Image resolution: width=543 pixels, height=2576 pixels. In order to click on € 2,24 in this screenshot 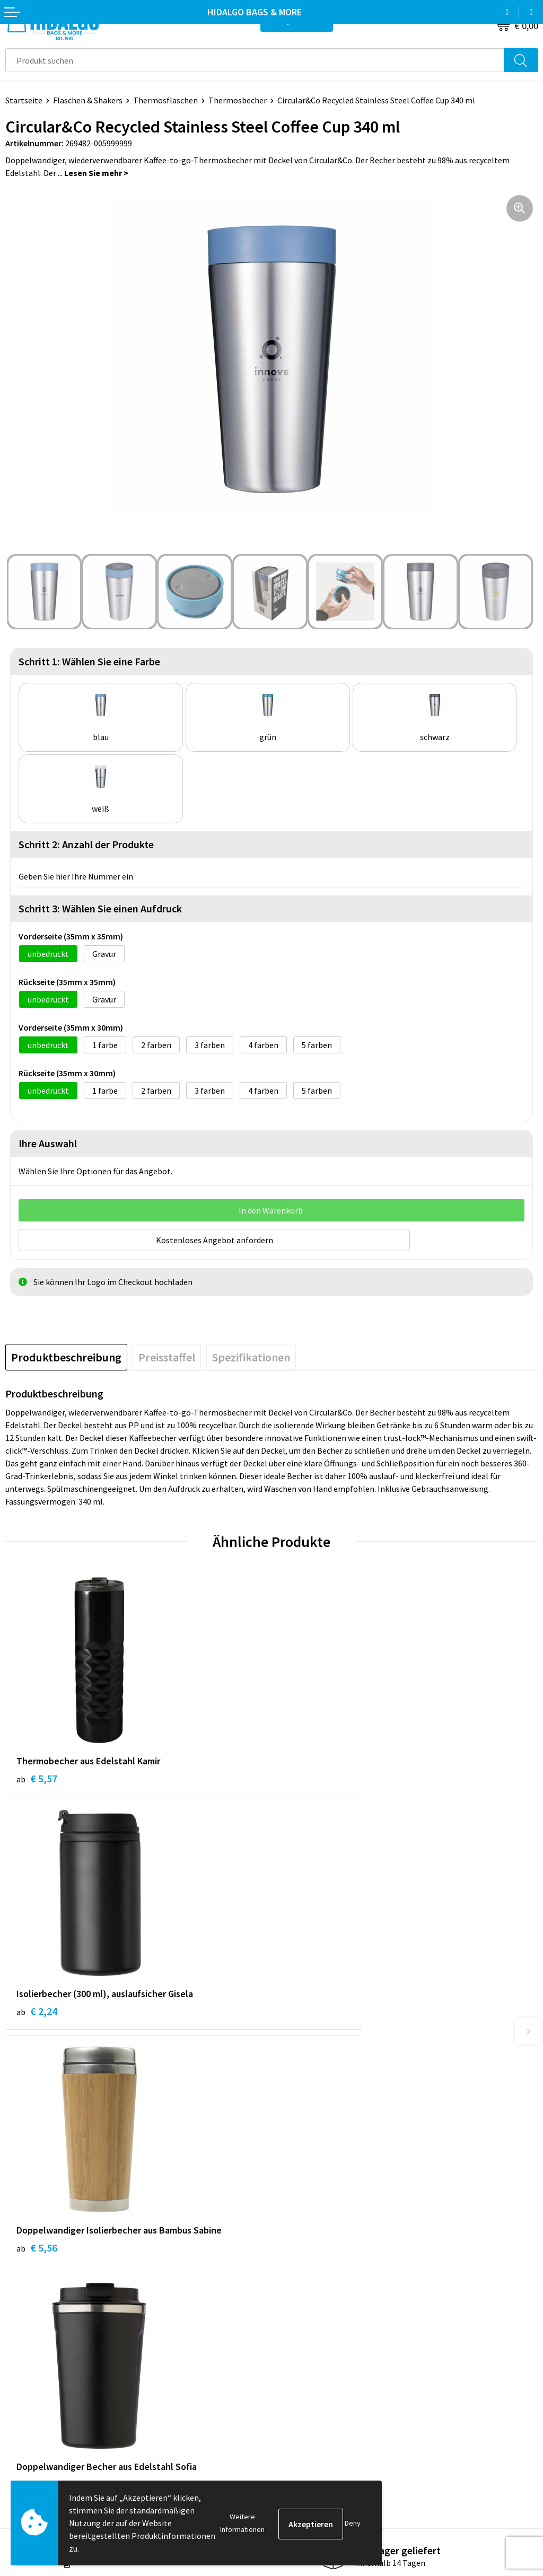, I will do `click(303, 1776)`.